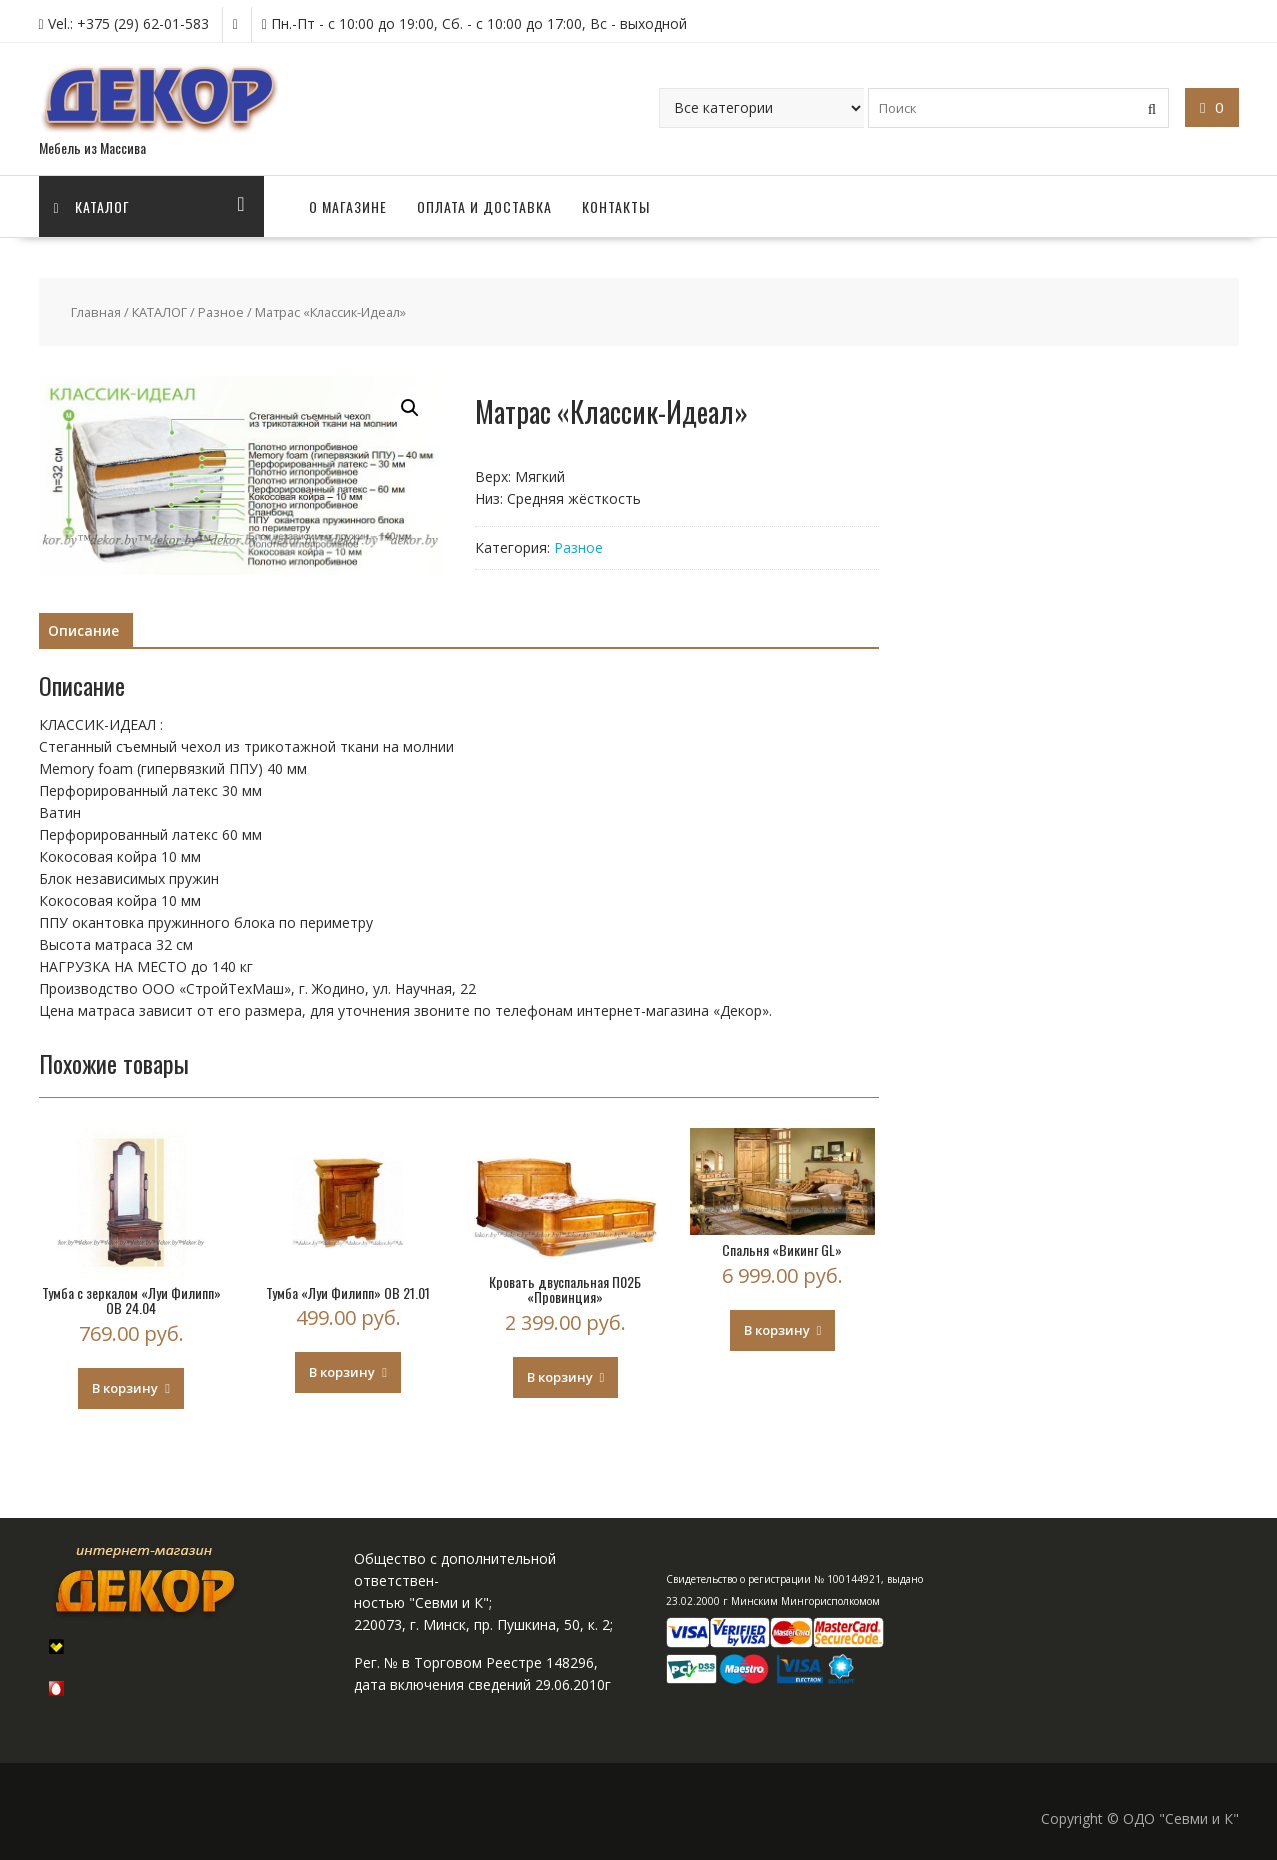 Image resolution: width=1277 pixels, height=1860 pixels. I want to click on В корзину [Добавить "Спальня "Викинг GL"" в корзину], so click(777, 1330).